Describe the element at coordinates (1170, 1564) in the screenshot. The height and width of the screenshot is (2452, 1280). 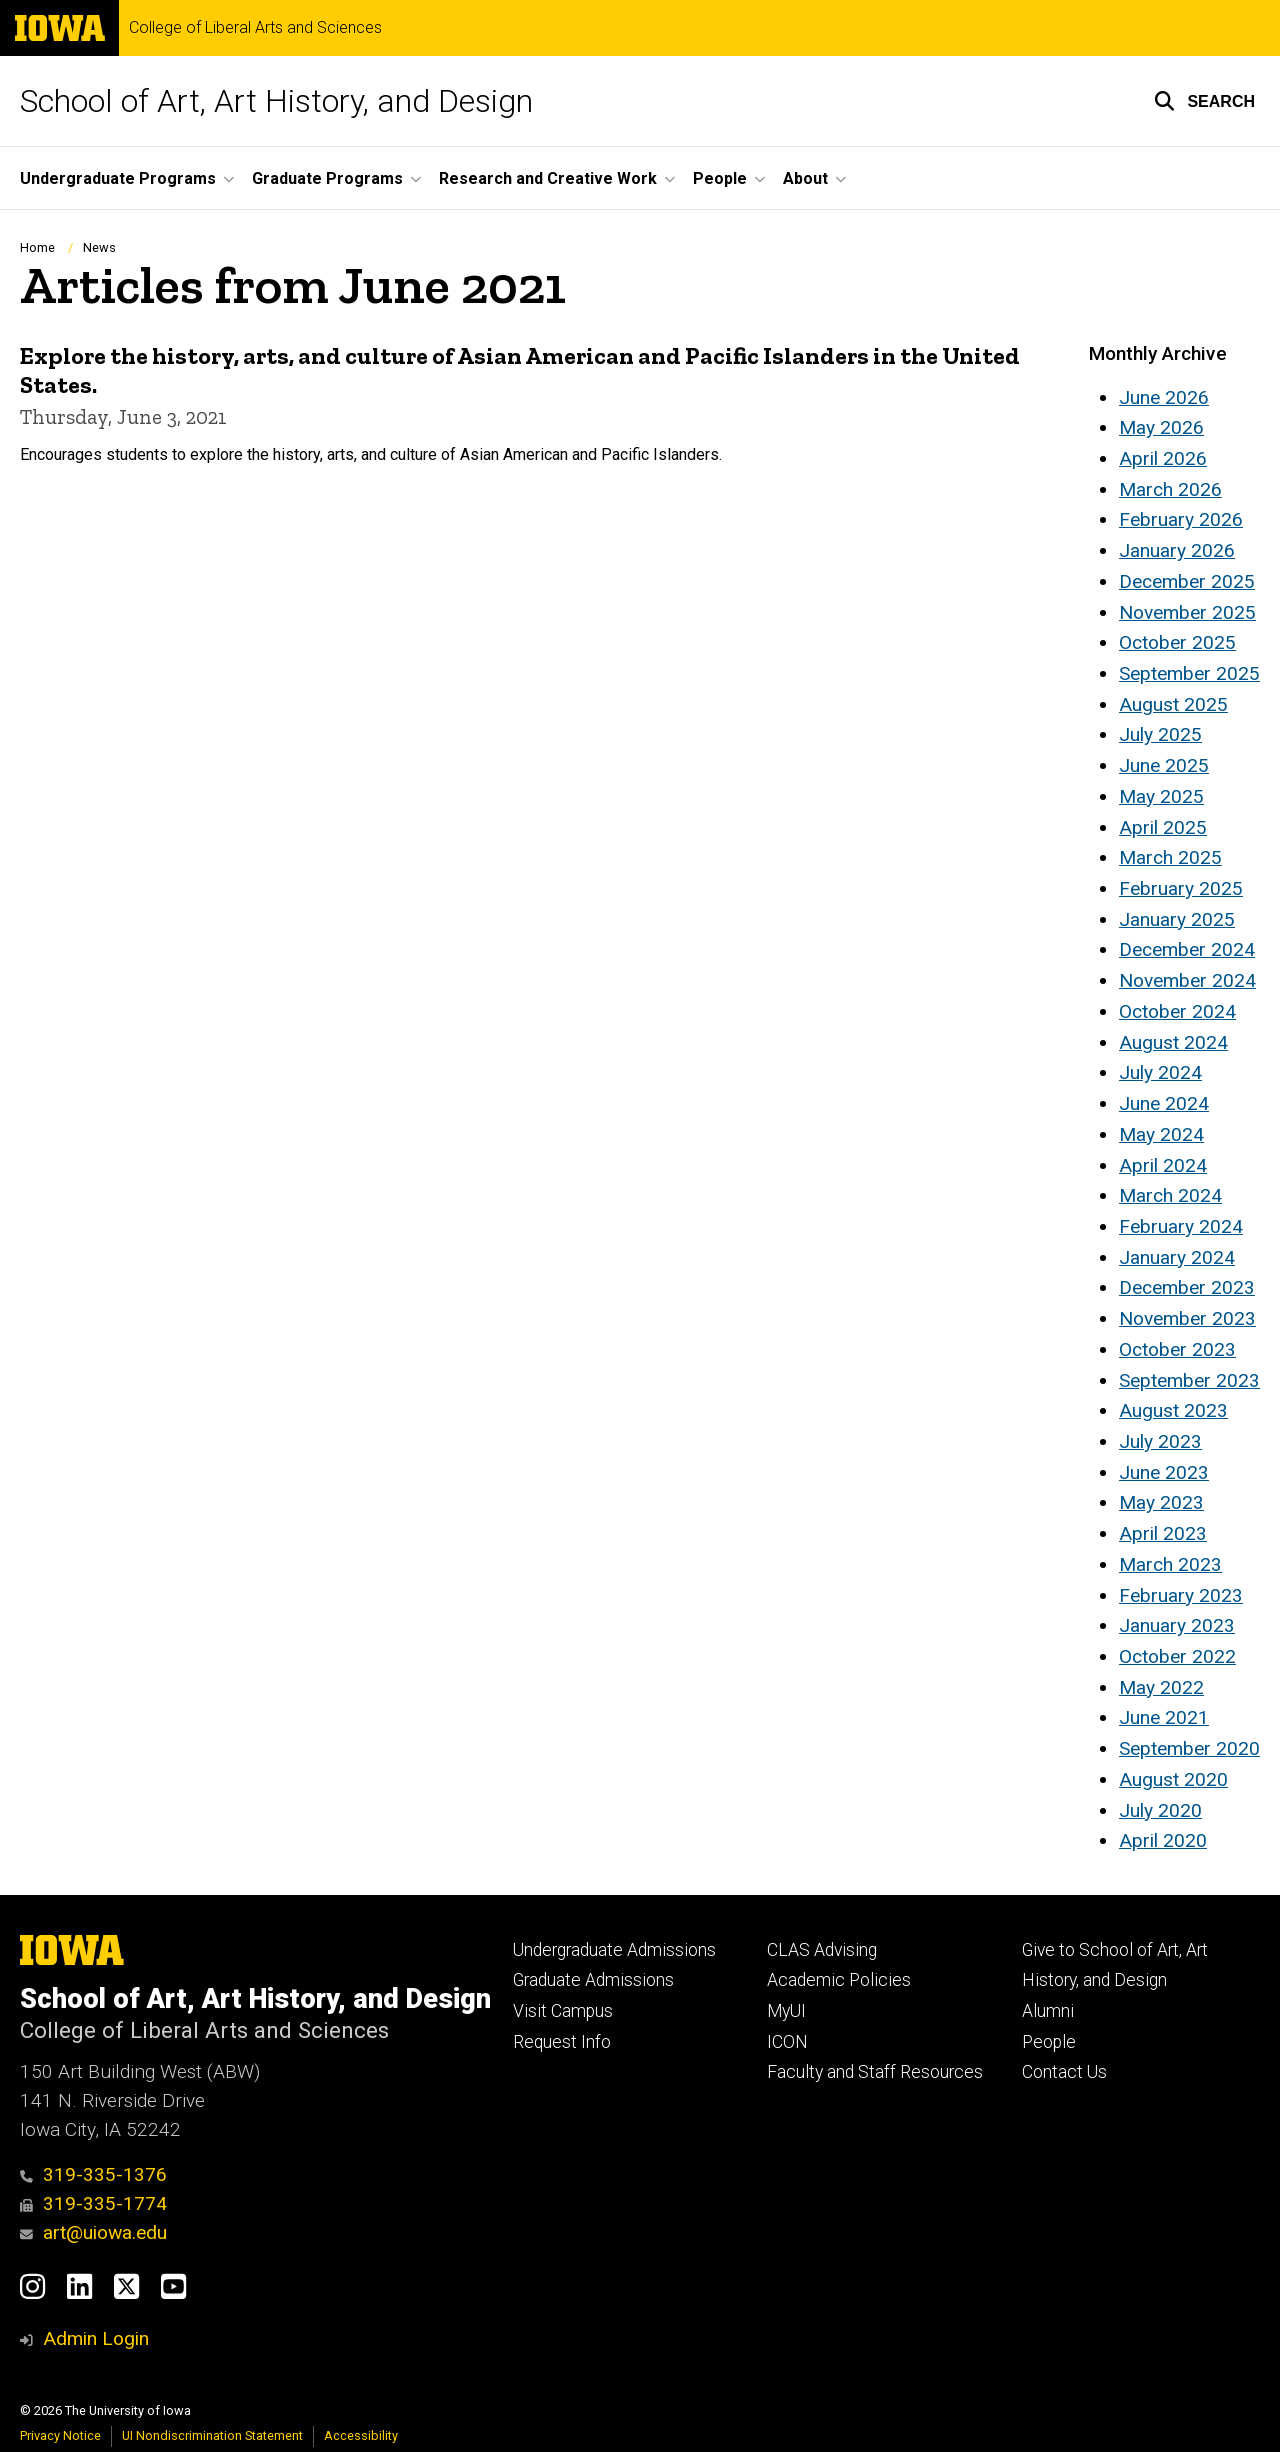
I see `March 2023` at that location.